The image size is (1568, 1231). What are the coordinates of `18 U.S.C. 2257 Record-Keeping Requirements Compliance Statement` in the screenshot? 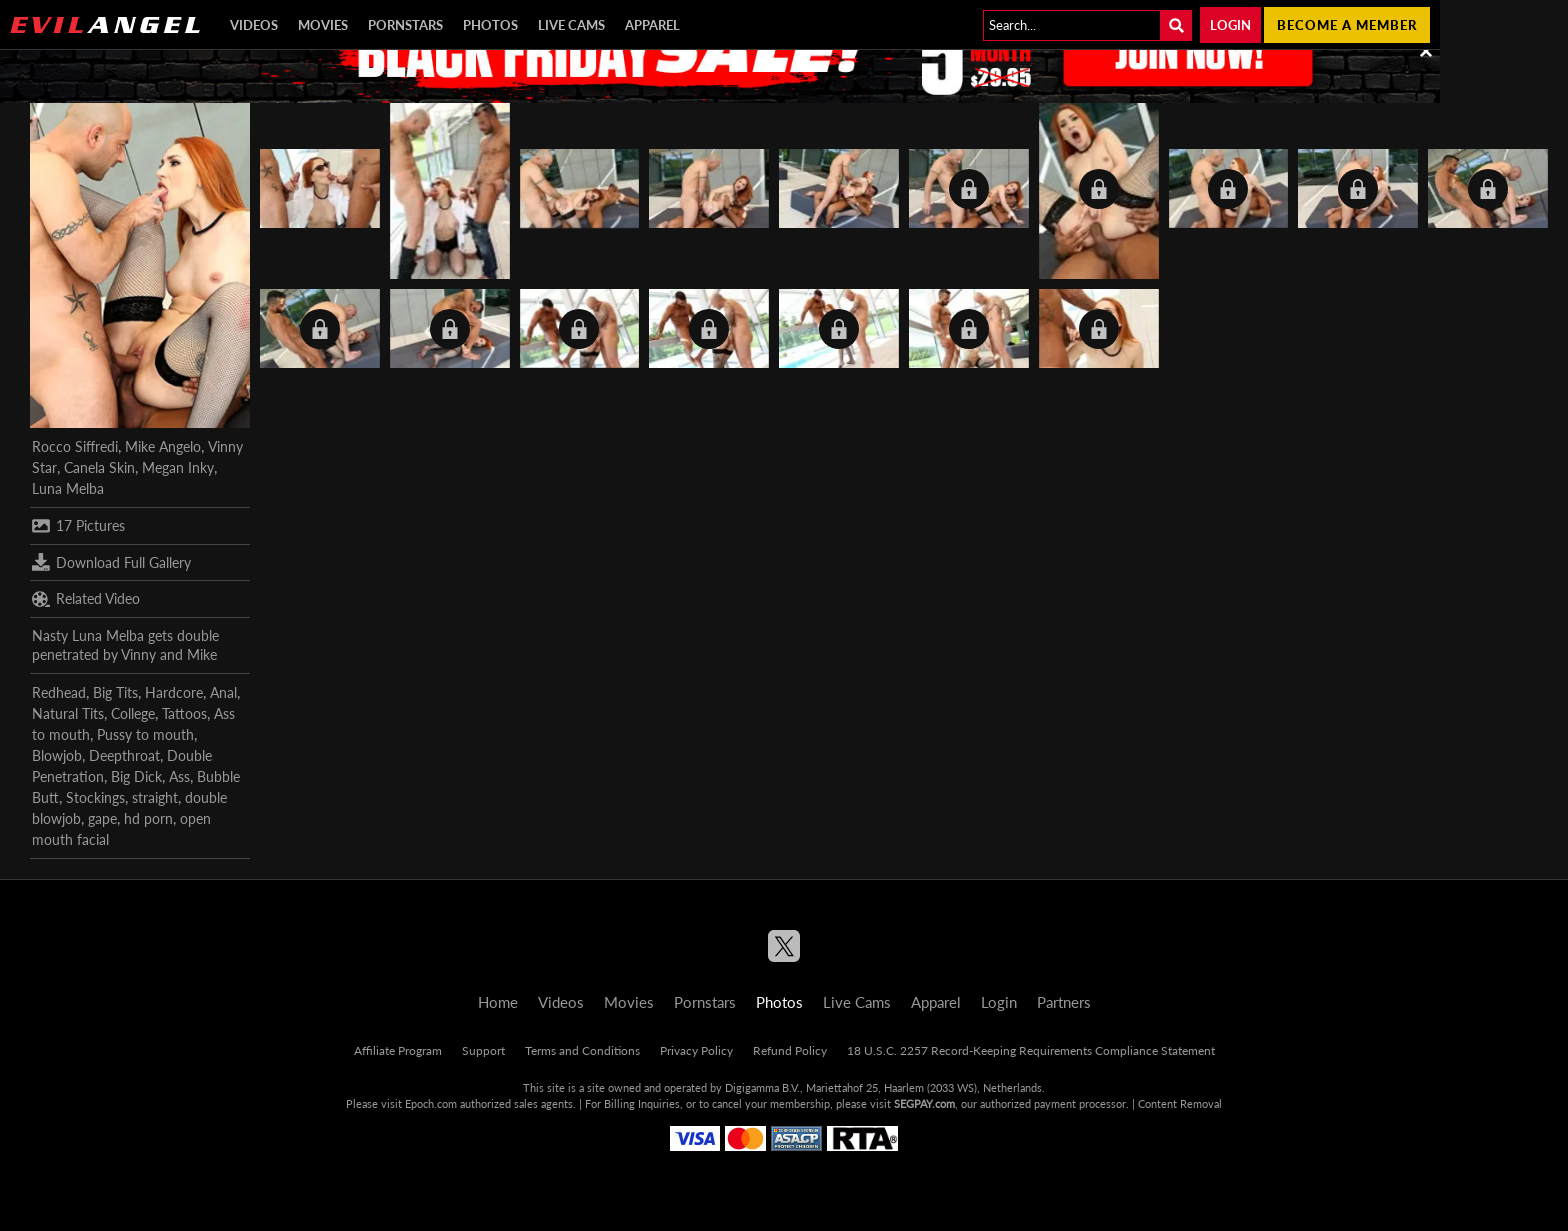 It's located at (1031, 1050).